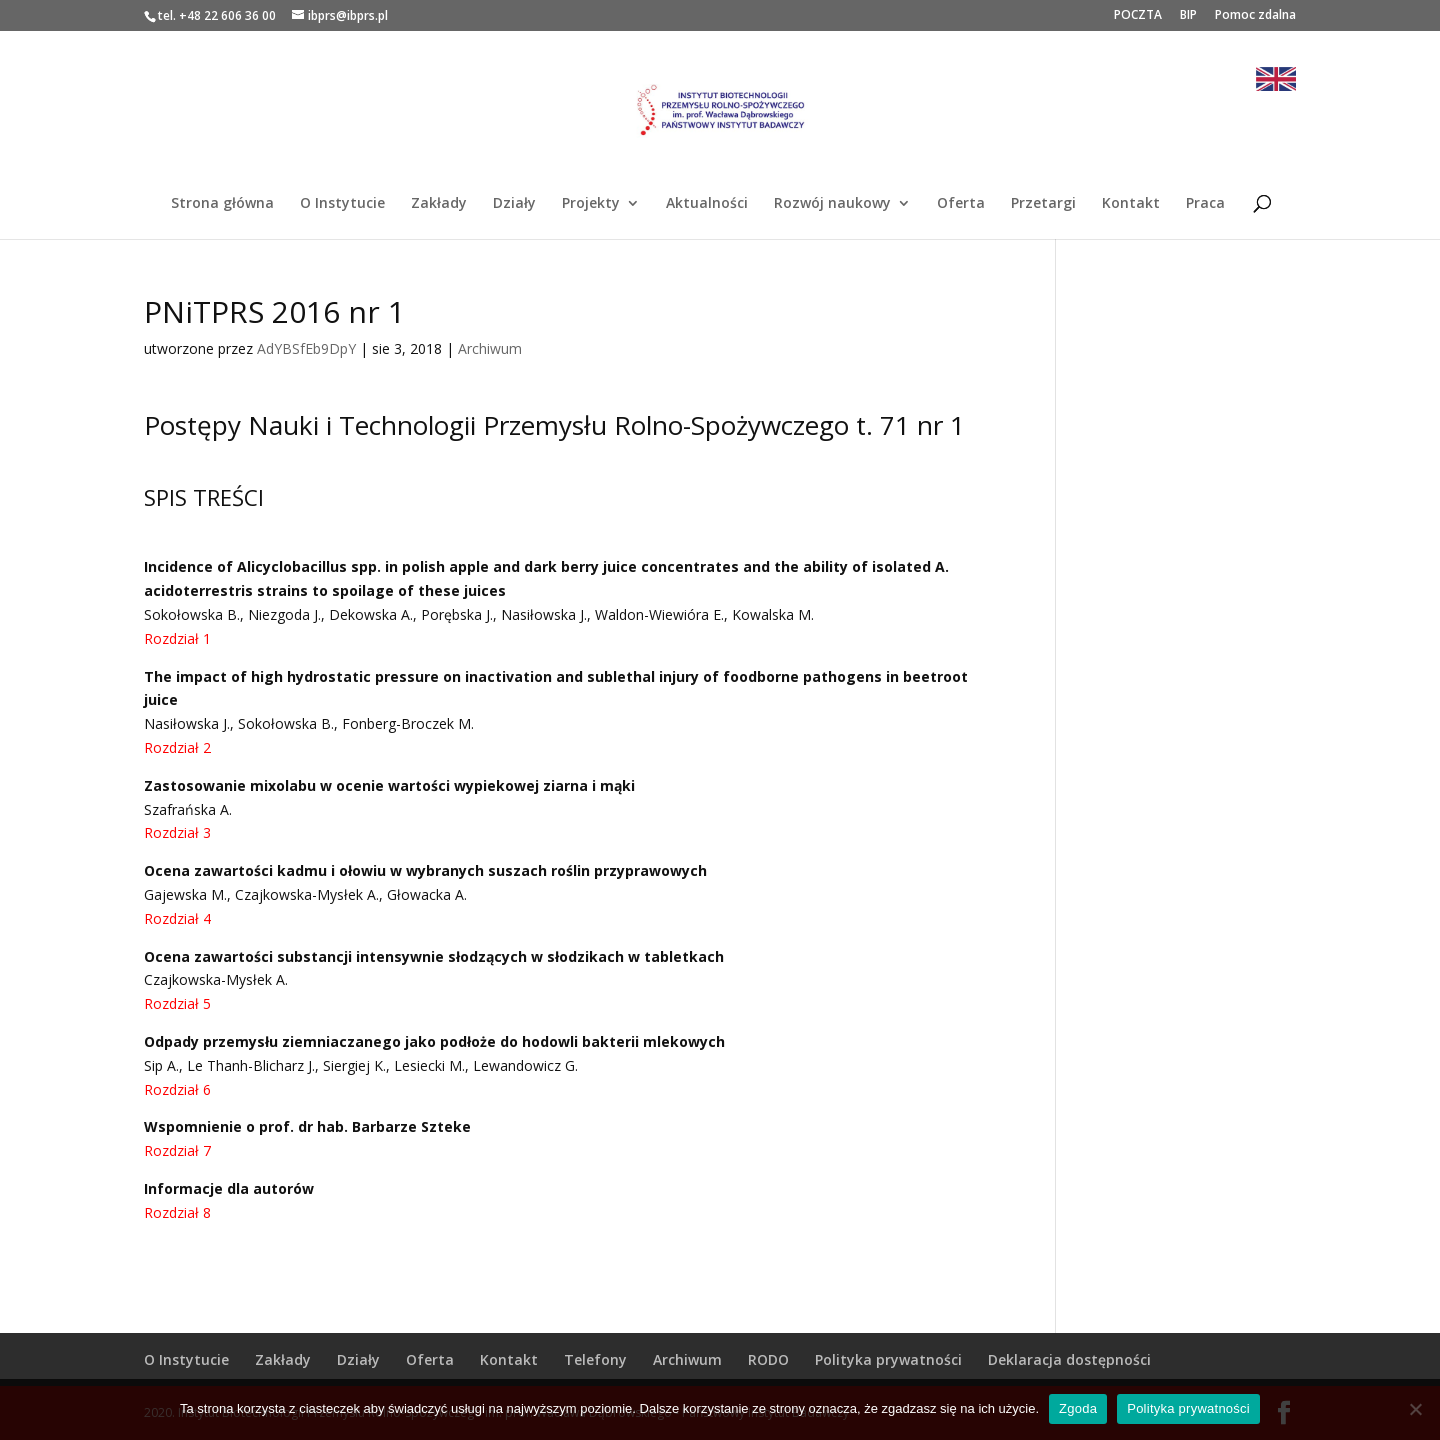 The width and height of the screenshot is (1440, 1440). What do you see at coordinates (177, 747) in the screenshot?
I see `Rozdział 2` at bounding box center [177, 747].